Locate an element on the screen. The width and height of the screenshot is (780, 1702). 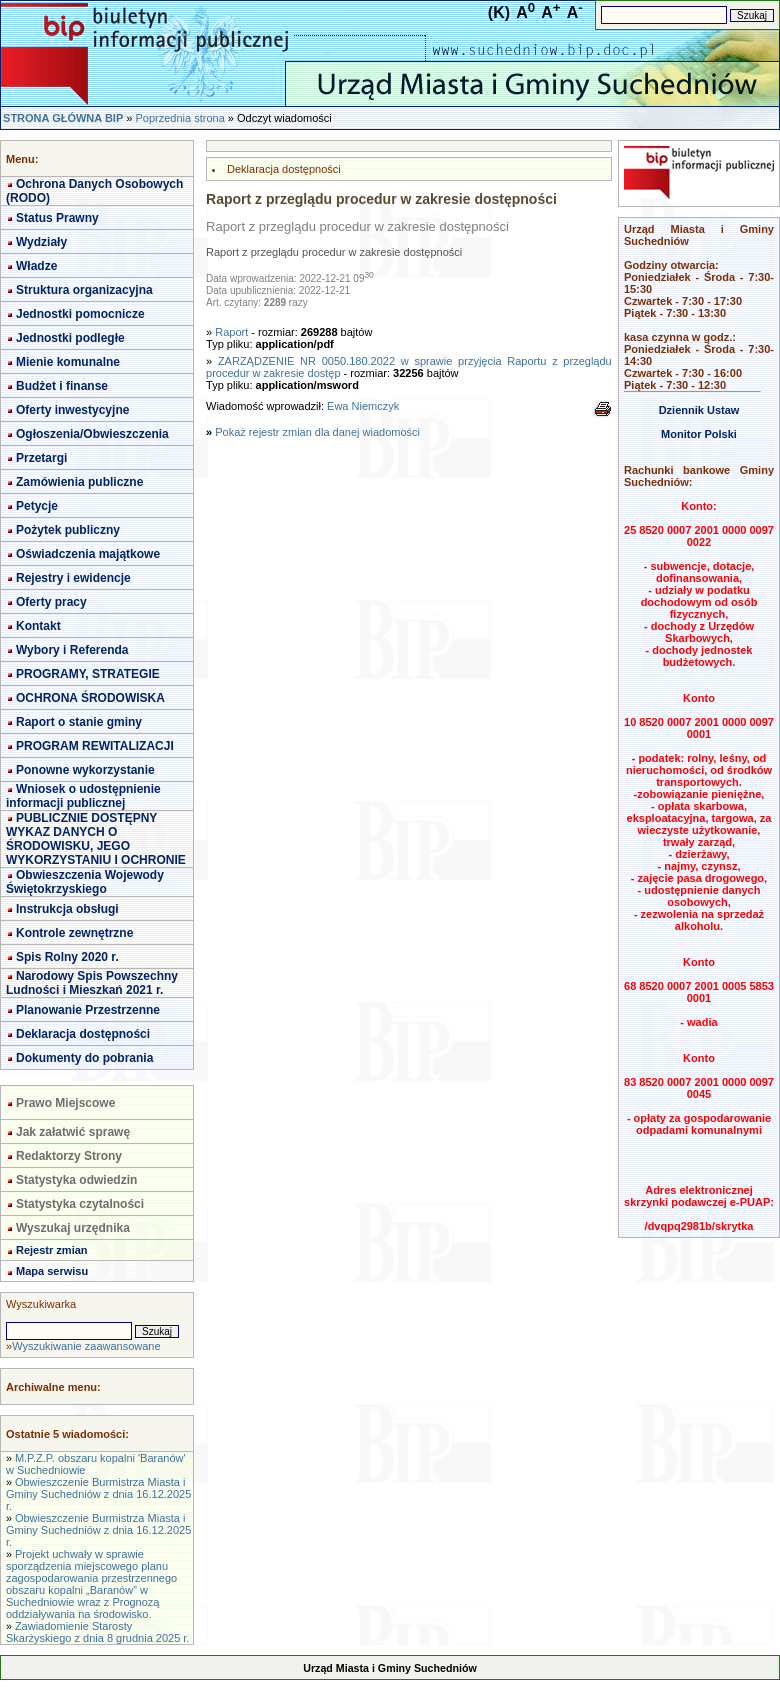
Jednostki podległe is located at coordinates (70, 338).